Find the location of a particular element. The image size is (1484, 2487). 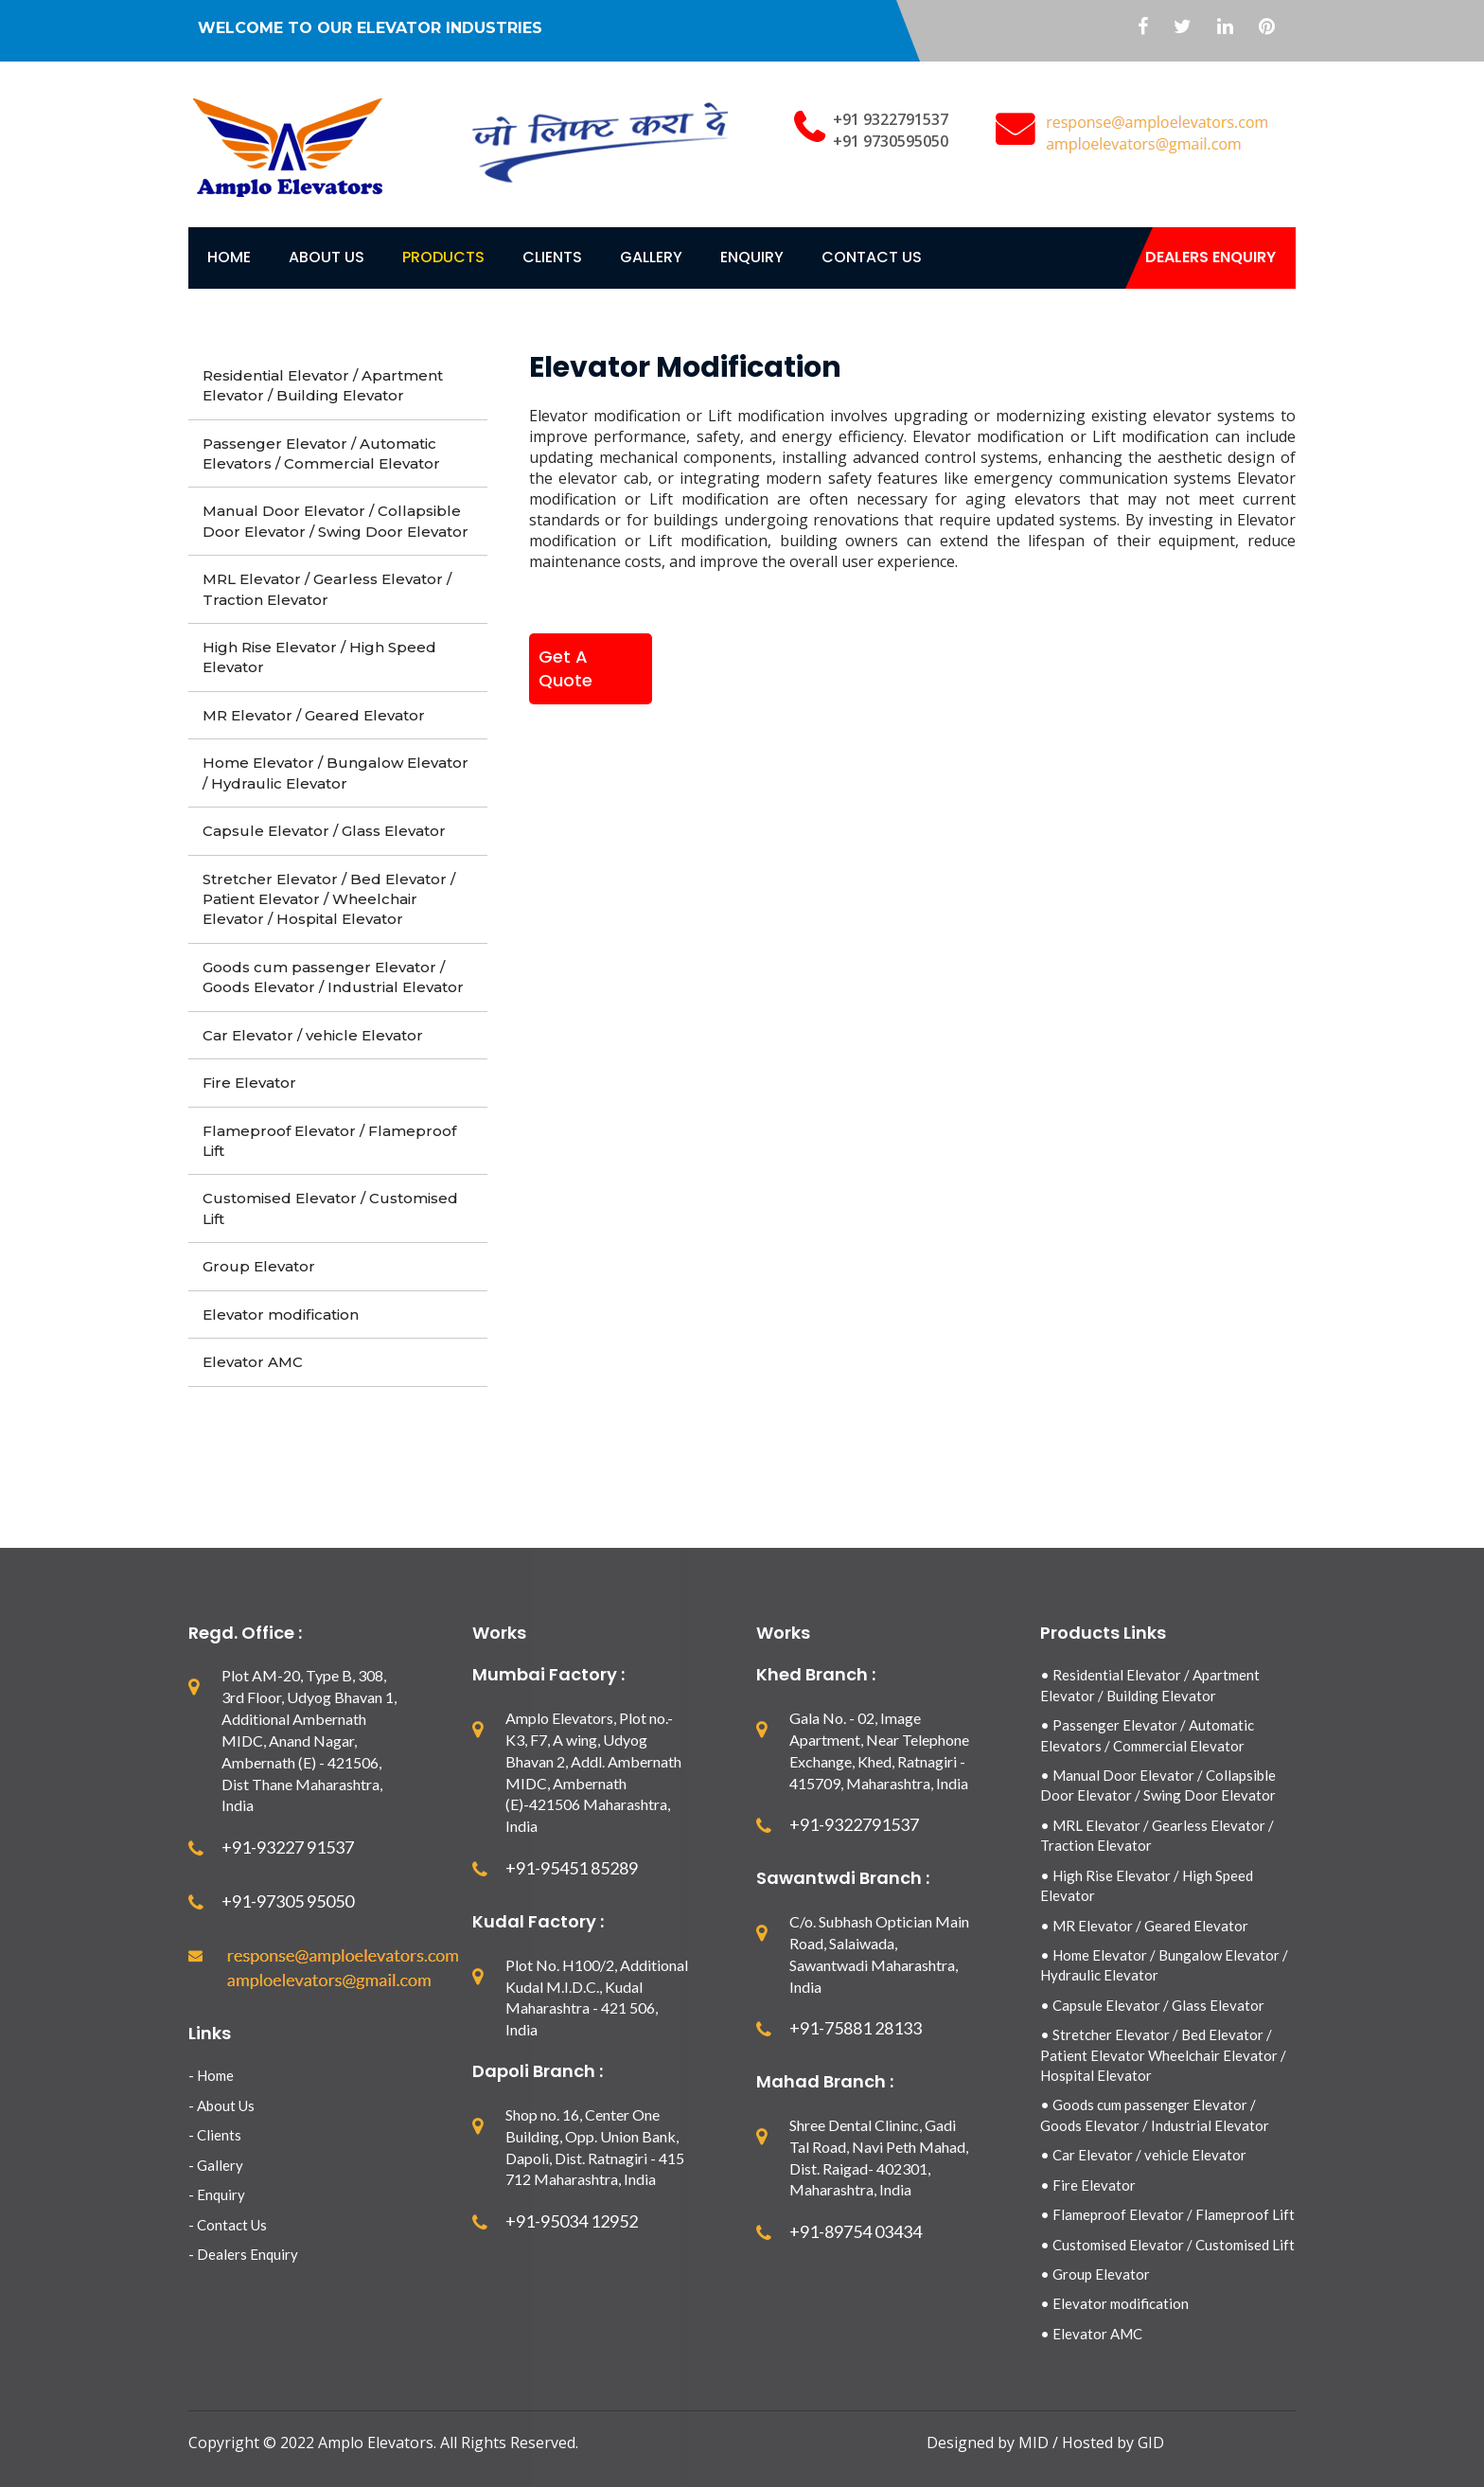

- Enquiry is located at coordinates (216, 2194).